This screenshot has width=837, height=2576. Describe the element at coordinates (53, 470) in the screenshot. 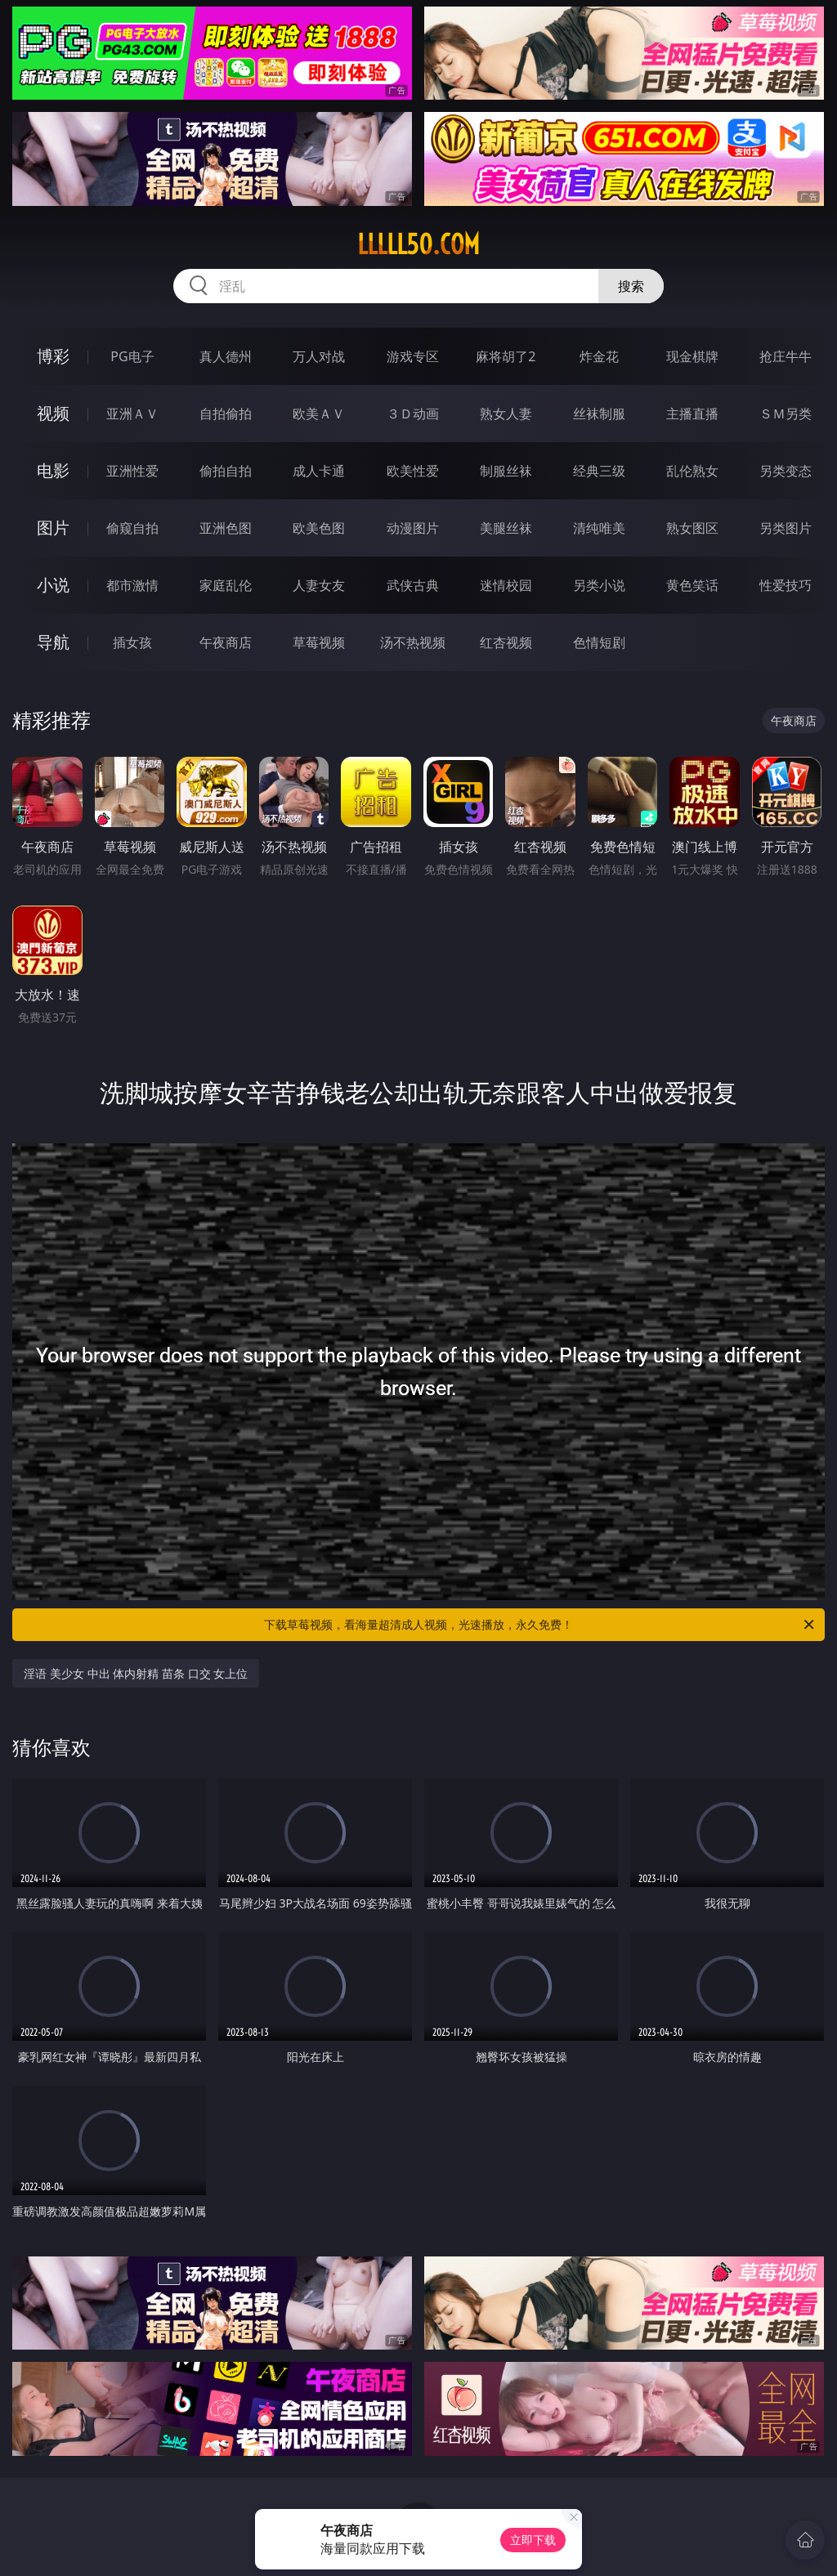

I see `电影` at that location.